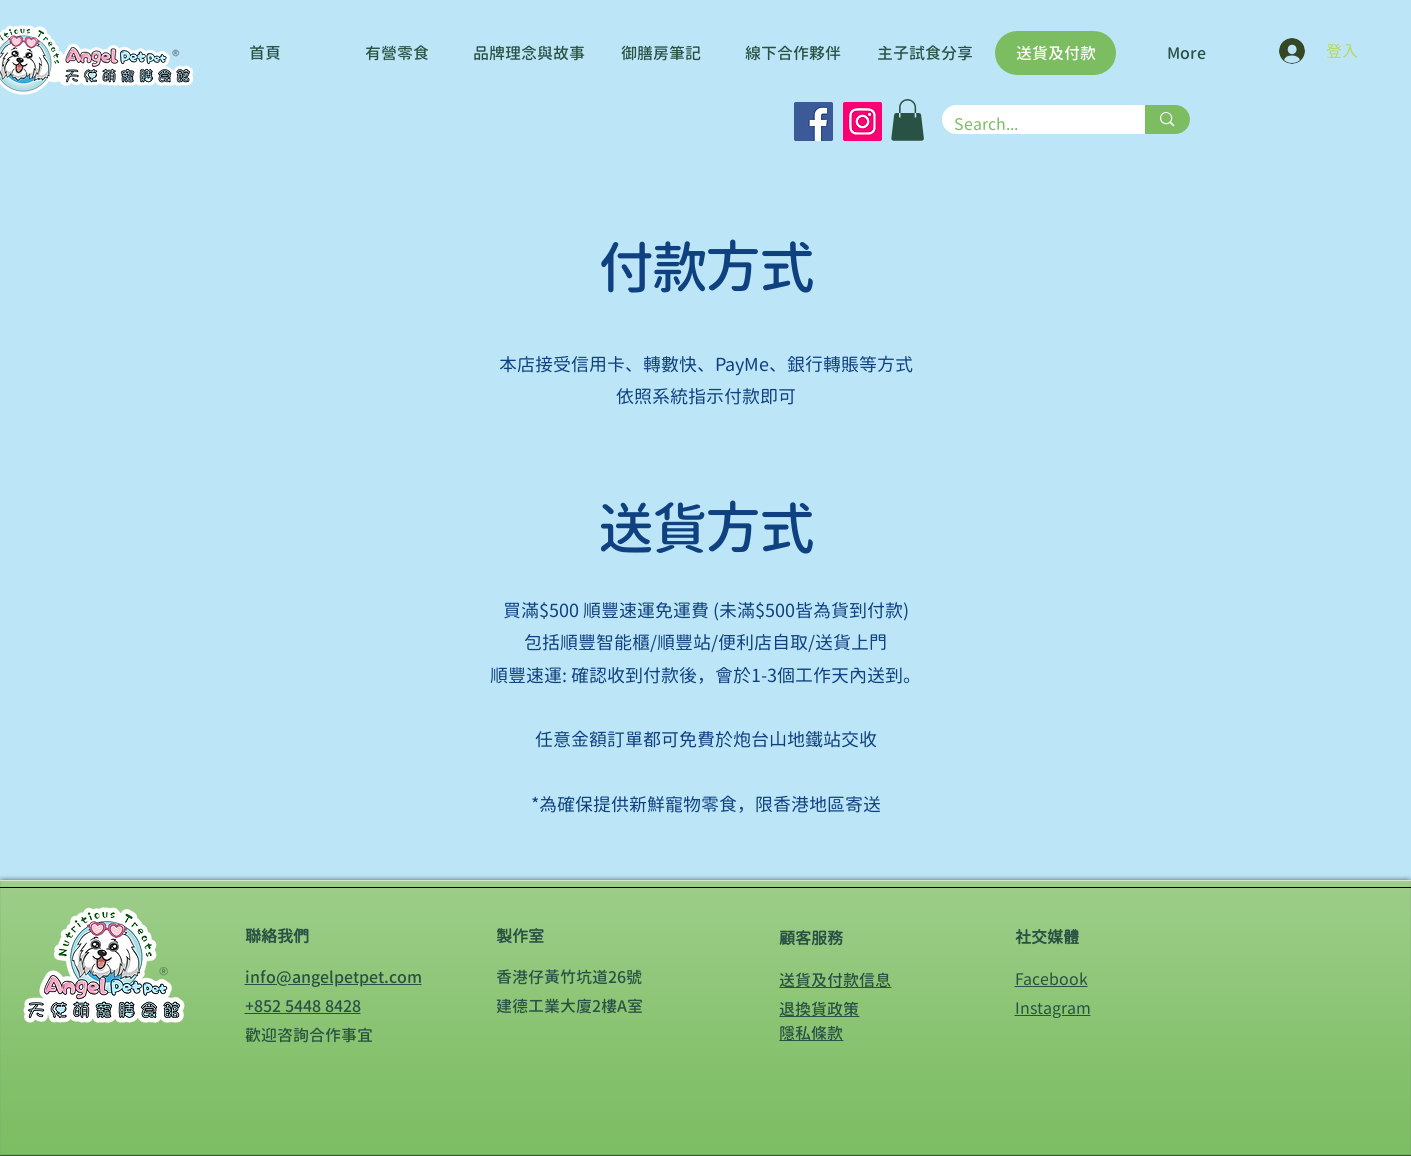 This screenshot has height=1156, width=1411. Describe the element at coordinates (813, 121) in the screenshot. I see `[Facebook]` at that location.